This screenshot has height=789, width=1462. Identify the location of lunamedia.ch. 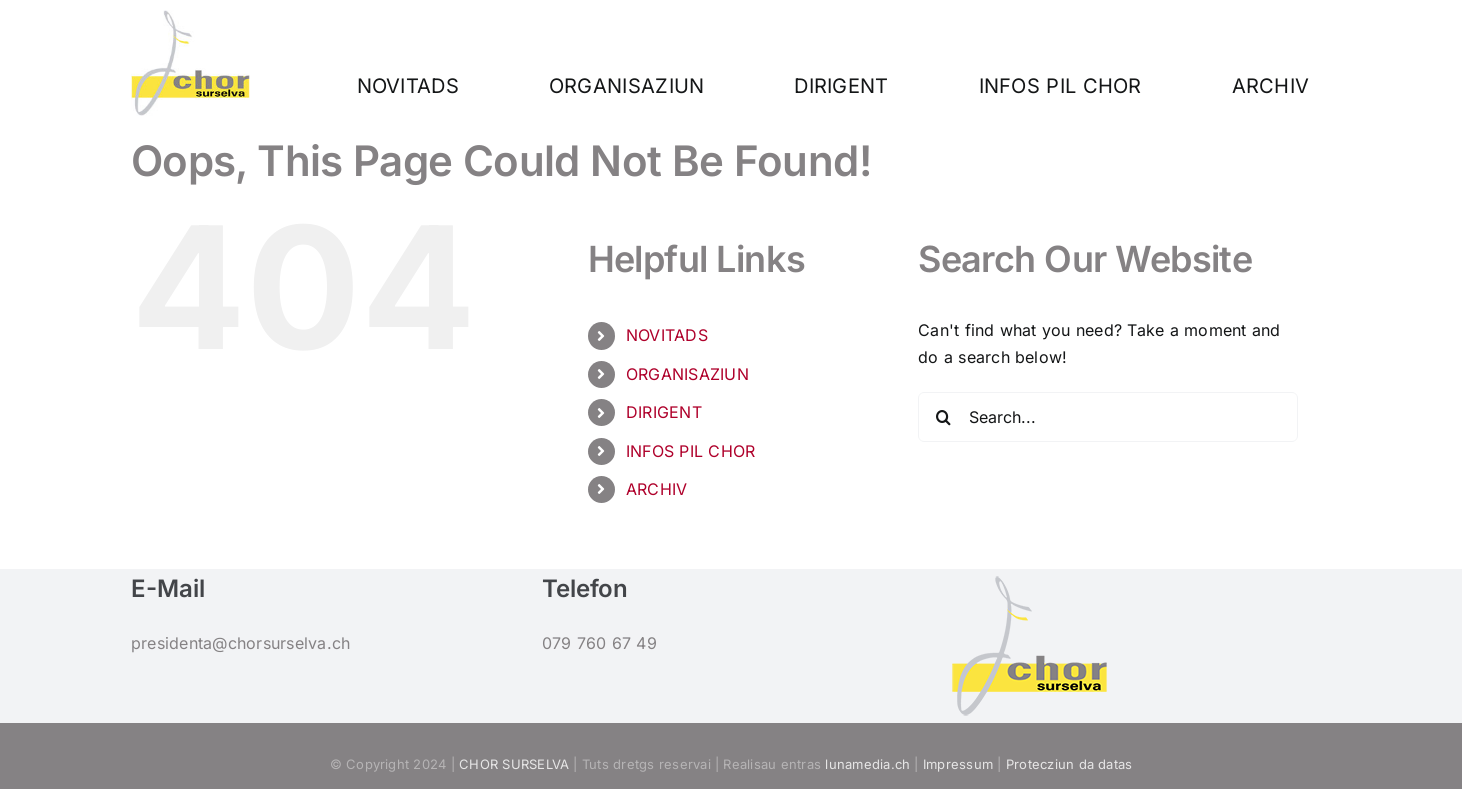
(867, 764).